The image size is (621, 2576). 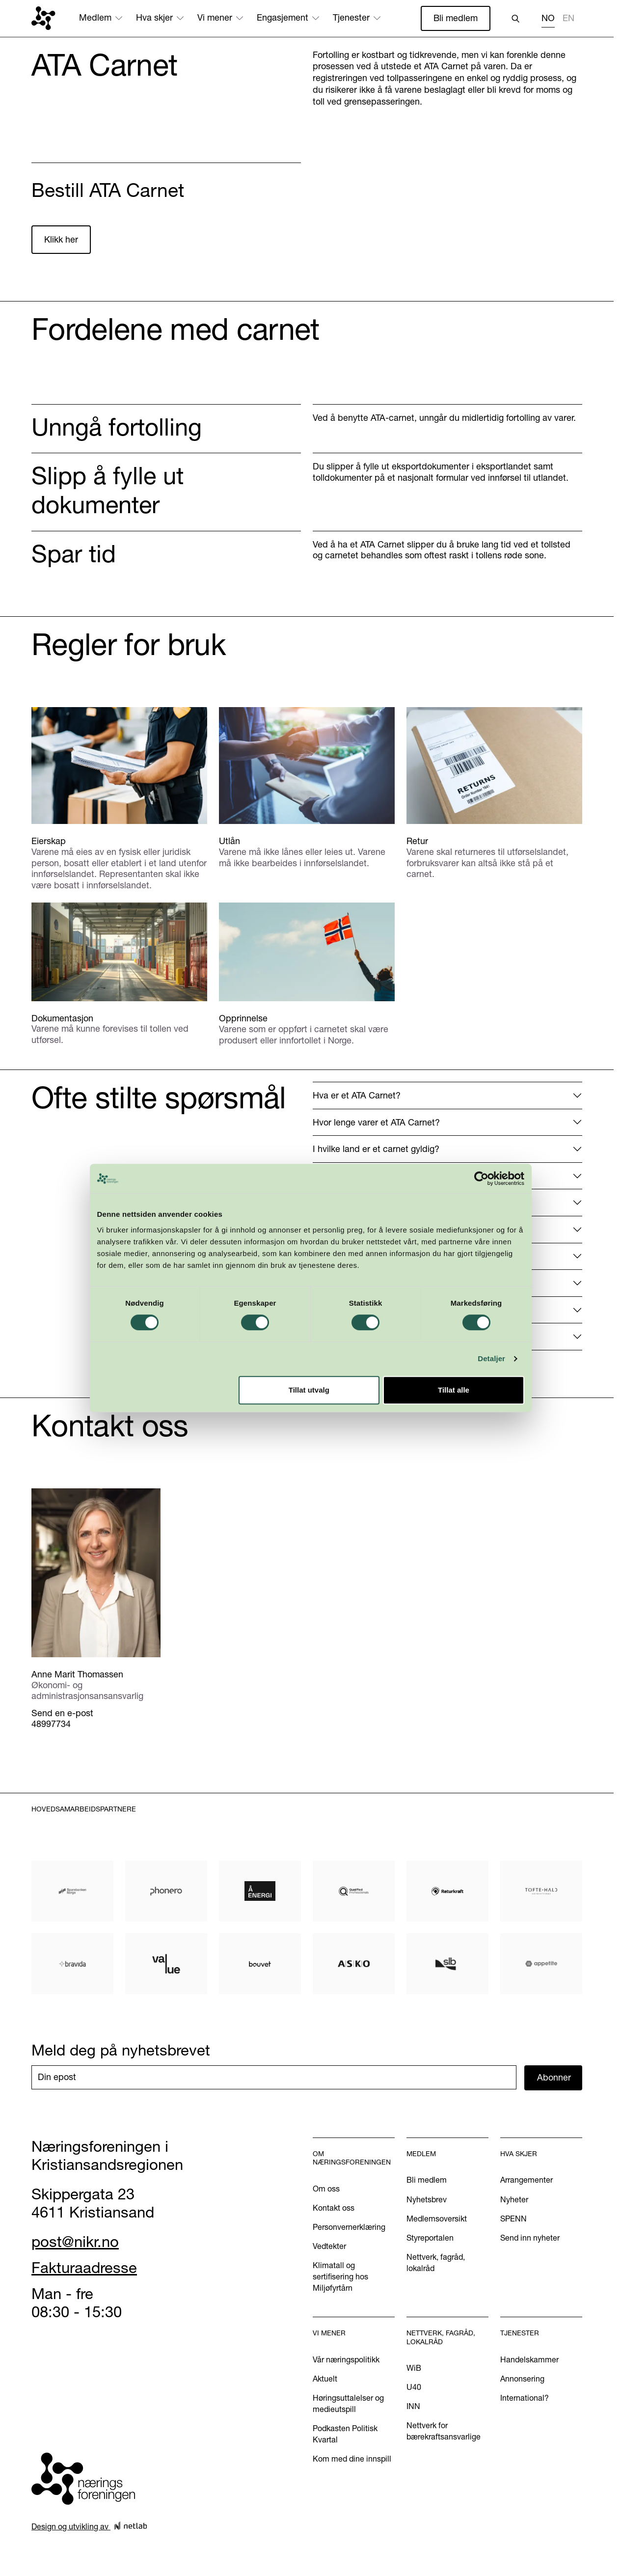 I want to click on Nyheter, so click(x=514, y=2199).